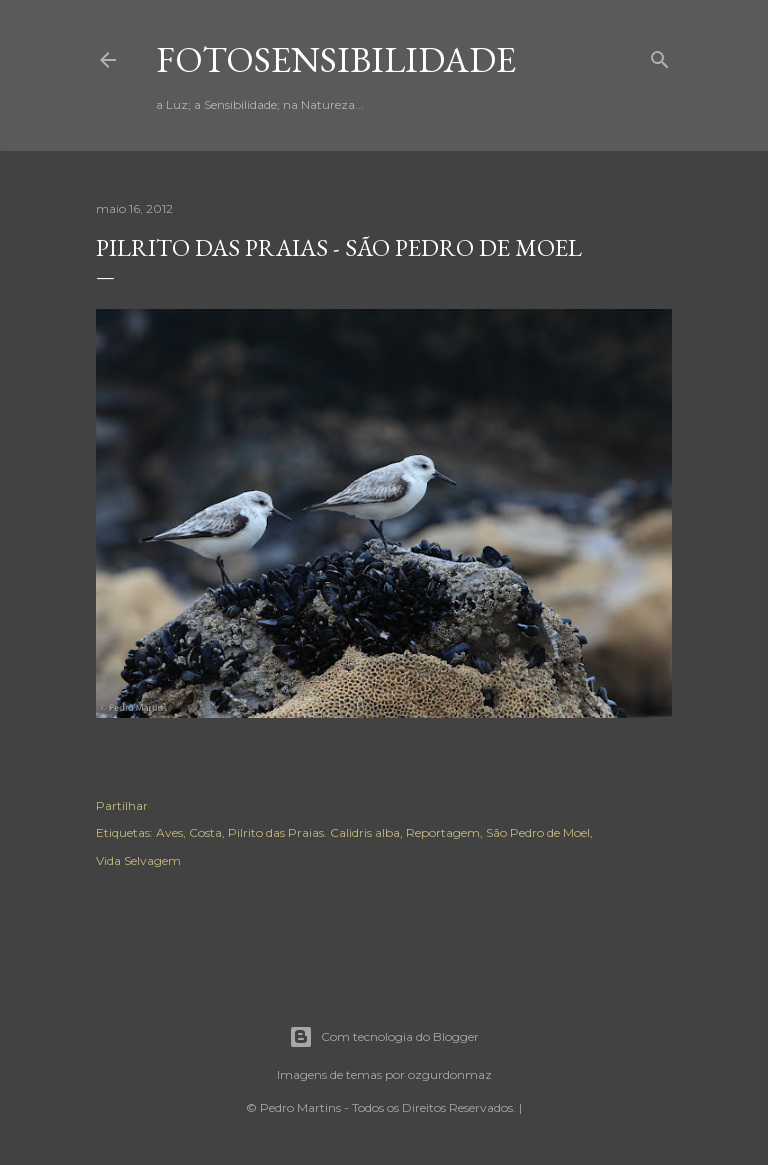 This screenshot has width=768, height=1165. I want to click on Aves, so click(169, 832).